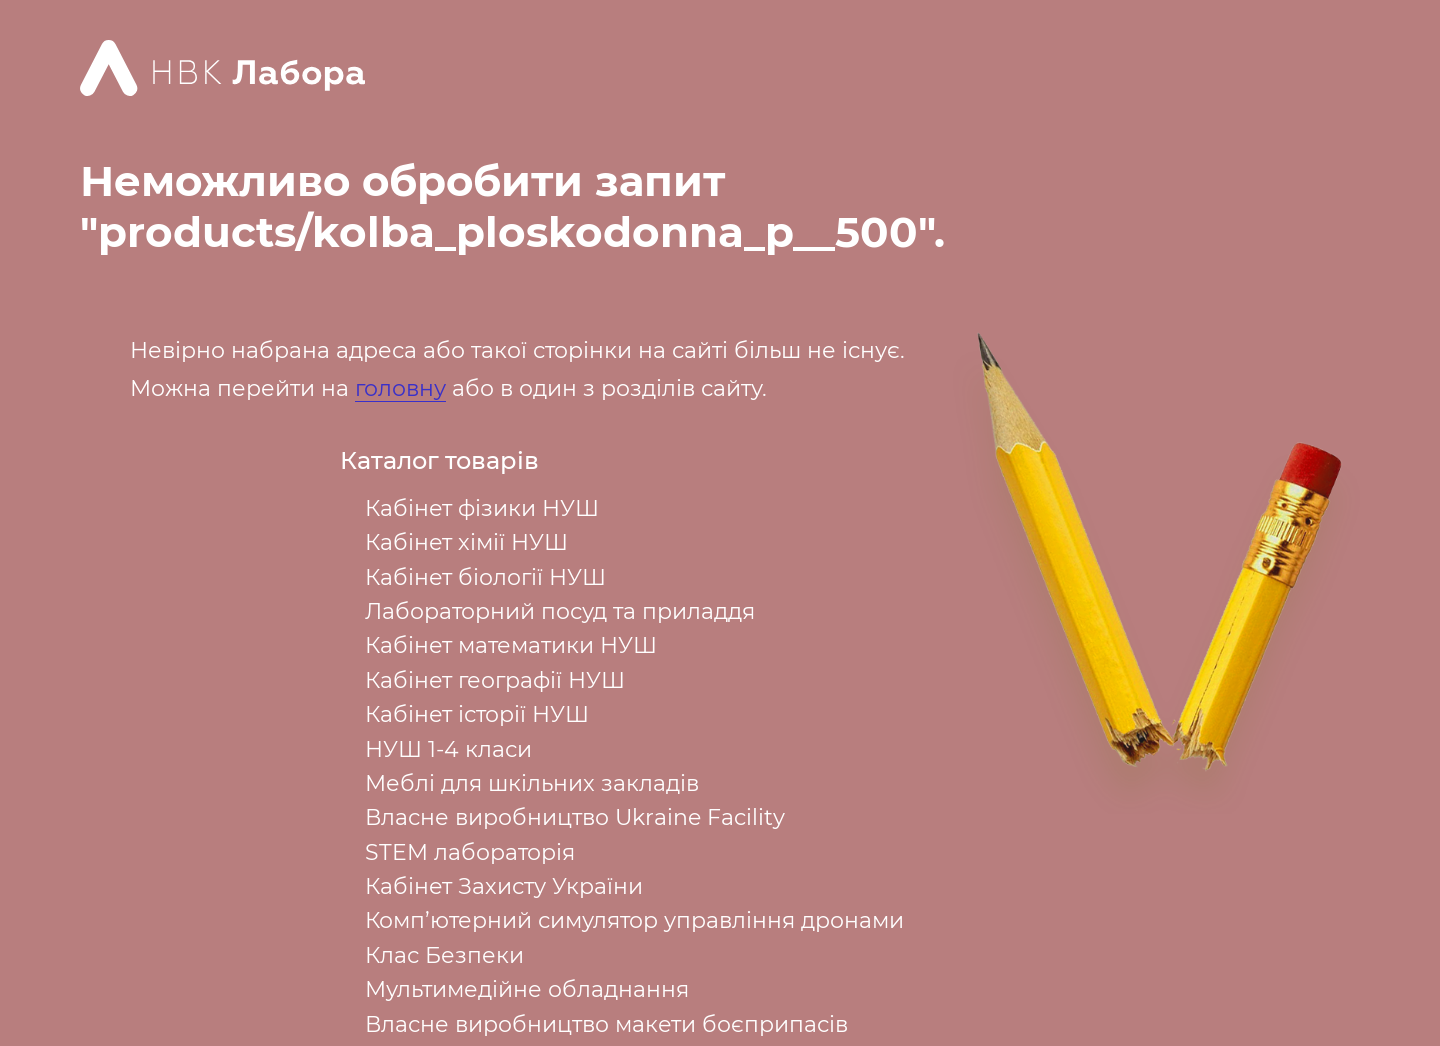 This screenshot has width=1440, height=1046. What do you see at coordinates (504, 886) in the screenshot?
I see `Кабінет Захисту України` at bounding box center [504, 886].